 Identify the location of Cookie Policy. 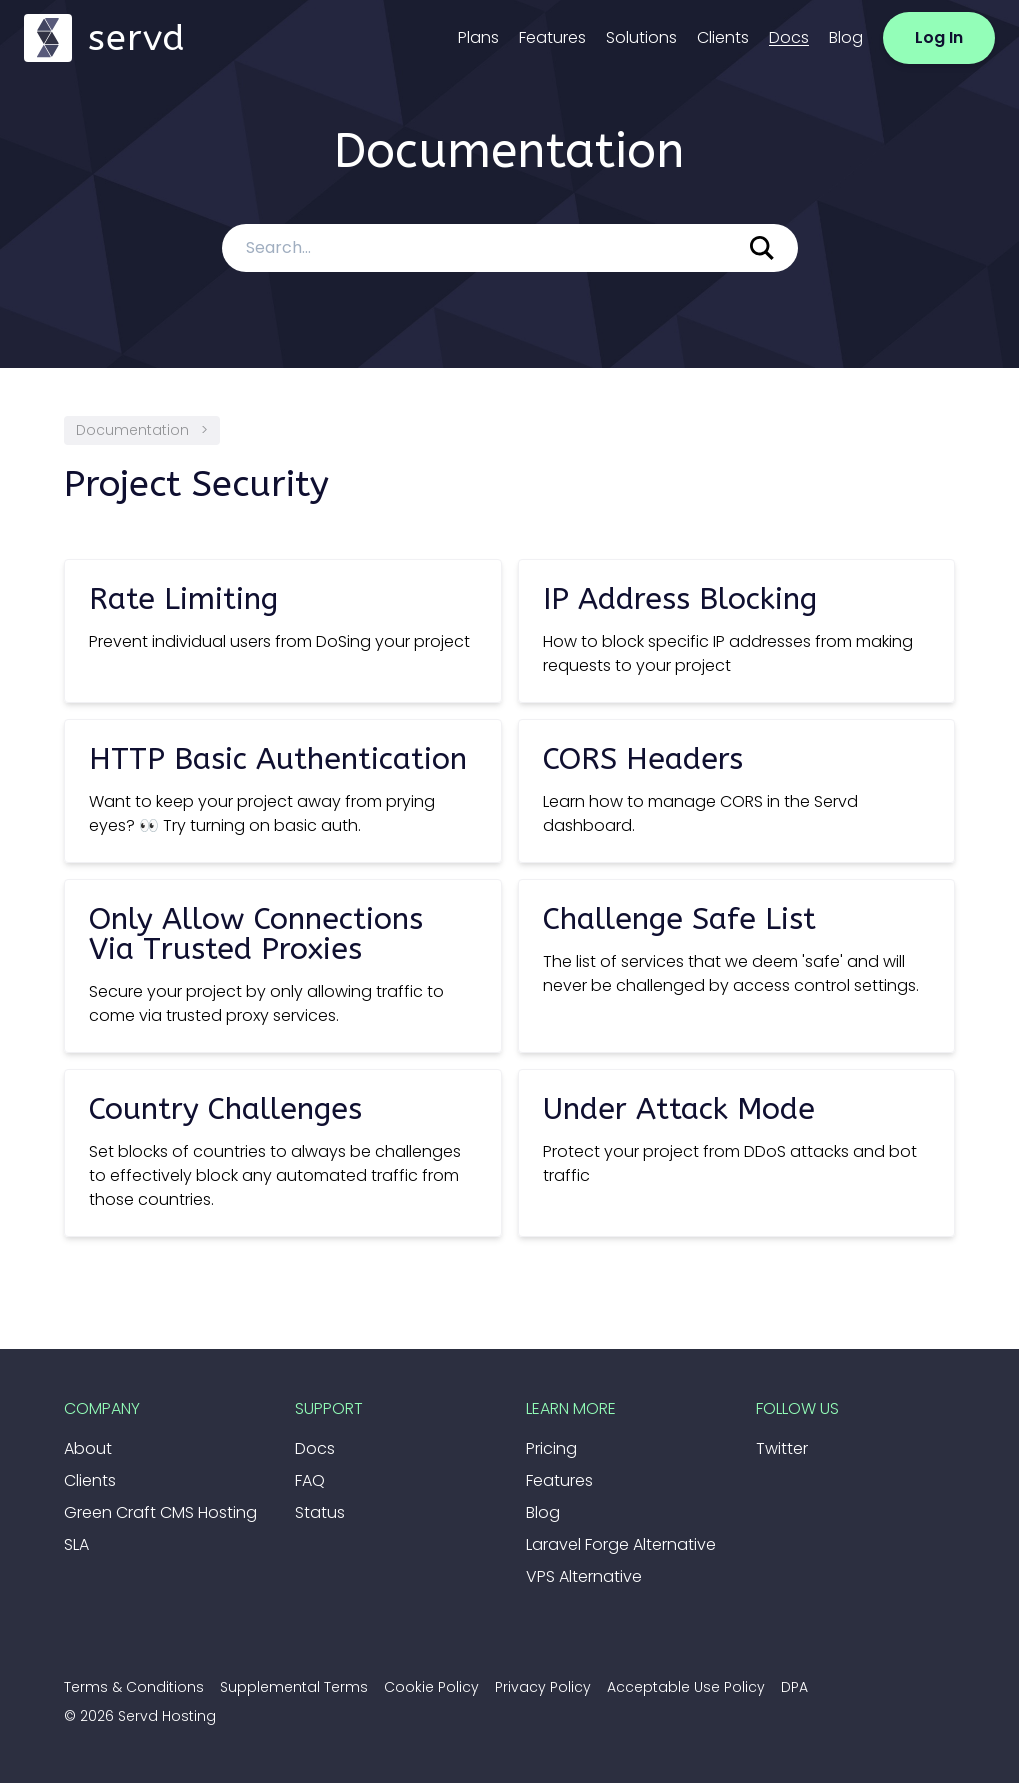
(431, 1687).